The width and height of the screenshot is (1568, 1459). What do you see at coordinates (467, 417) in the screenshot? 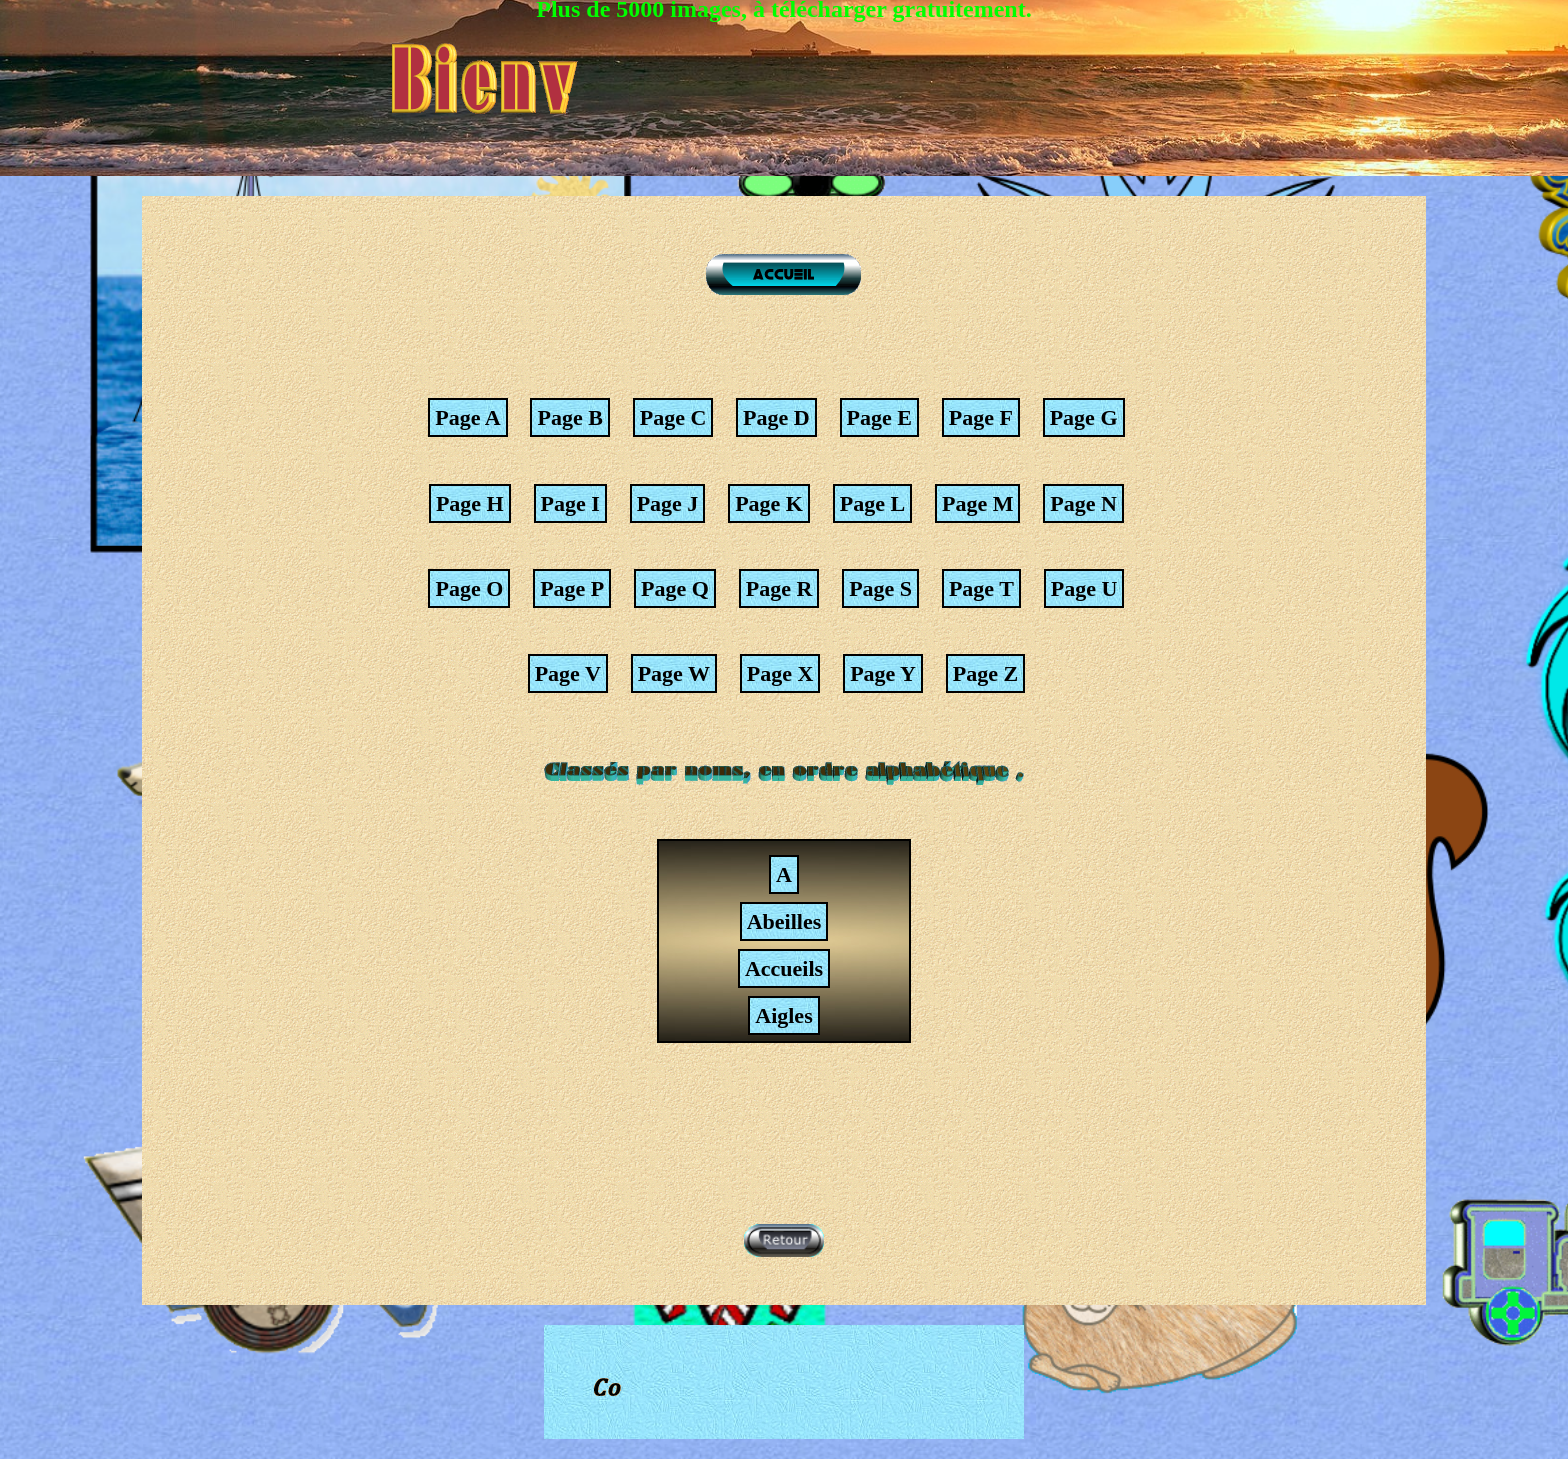
I see `Page A` at bounding box center [467, 417].